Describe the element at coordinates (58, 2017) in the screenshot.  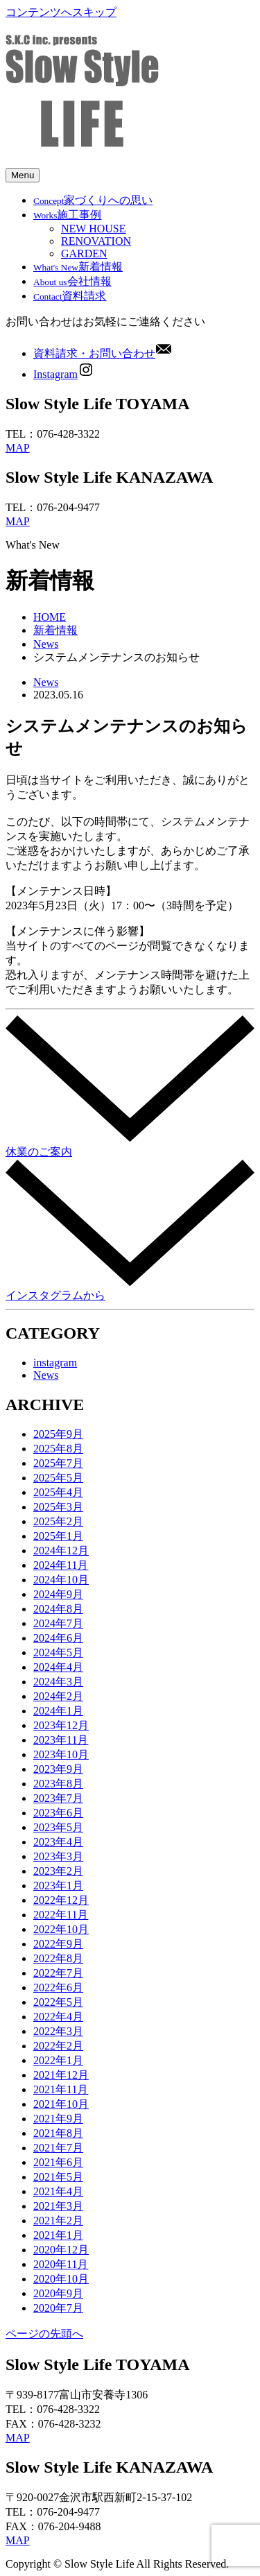
I see `2022年4月` at that location.